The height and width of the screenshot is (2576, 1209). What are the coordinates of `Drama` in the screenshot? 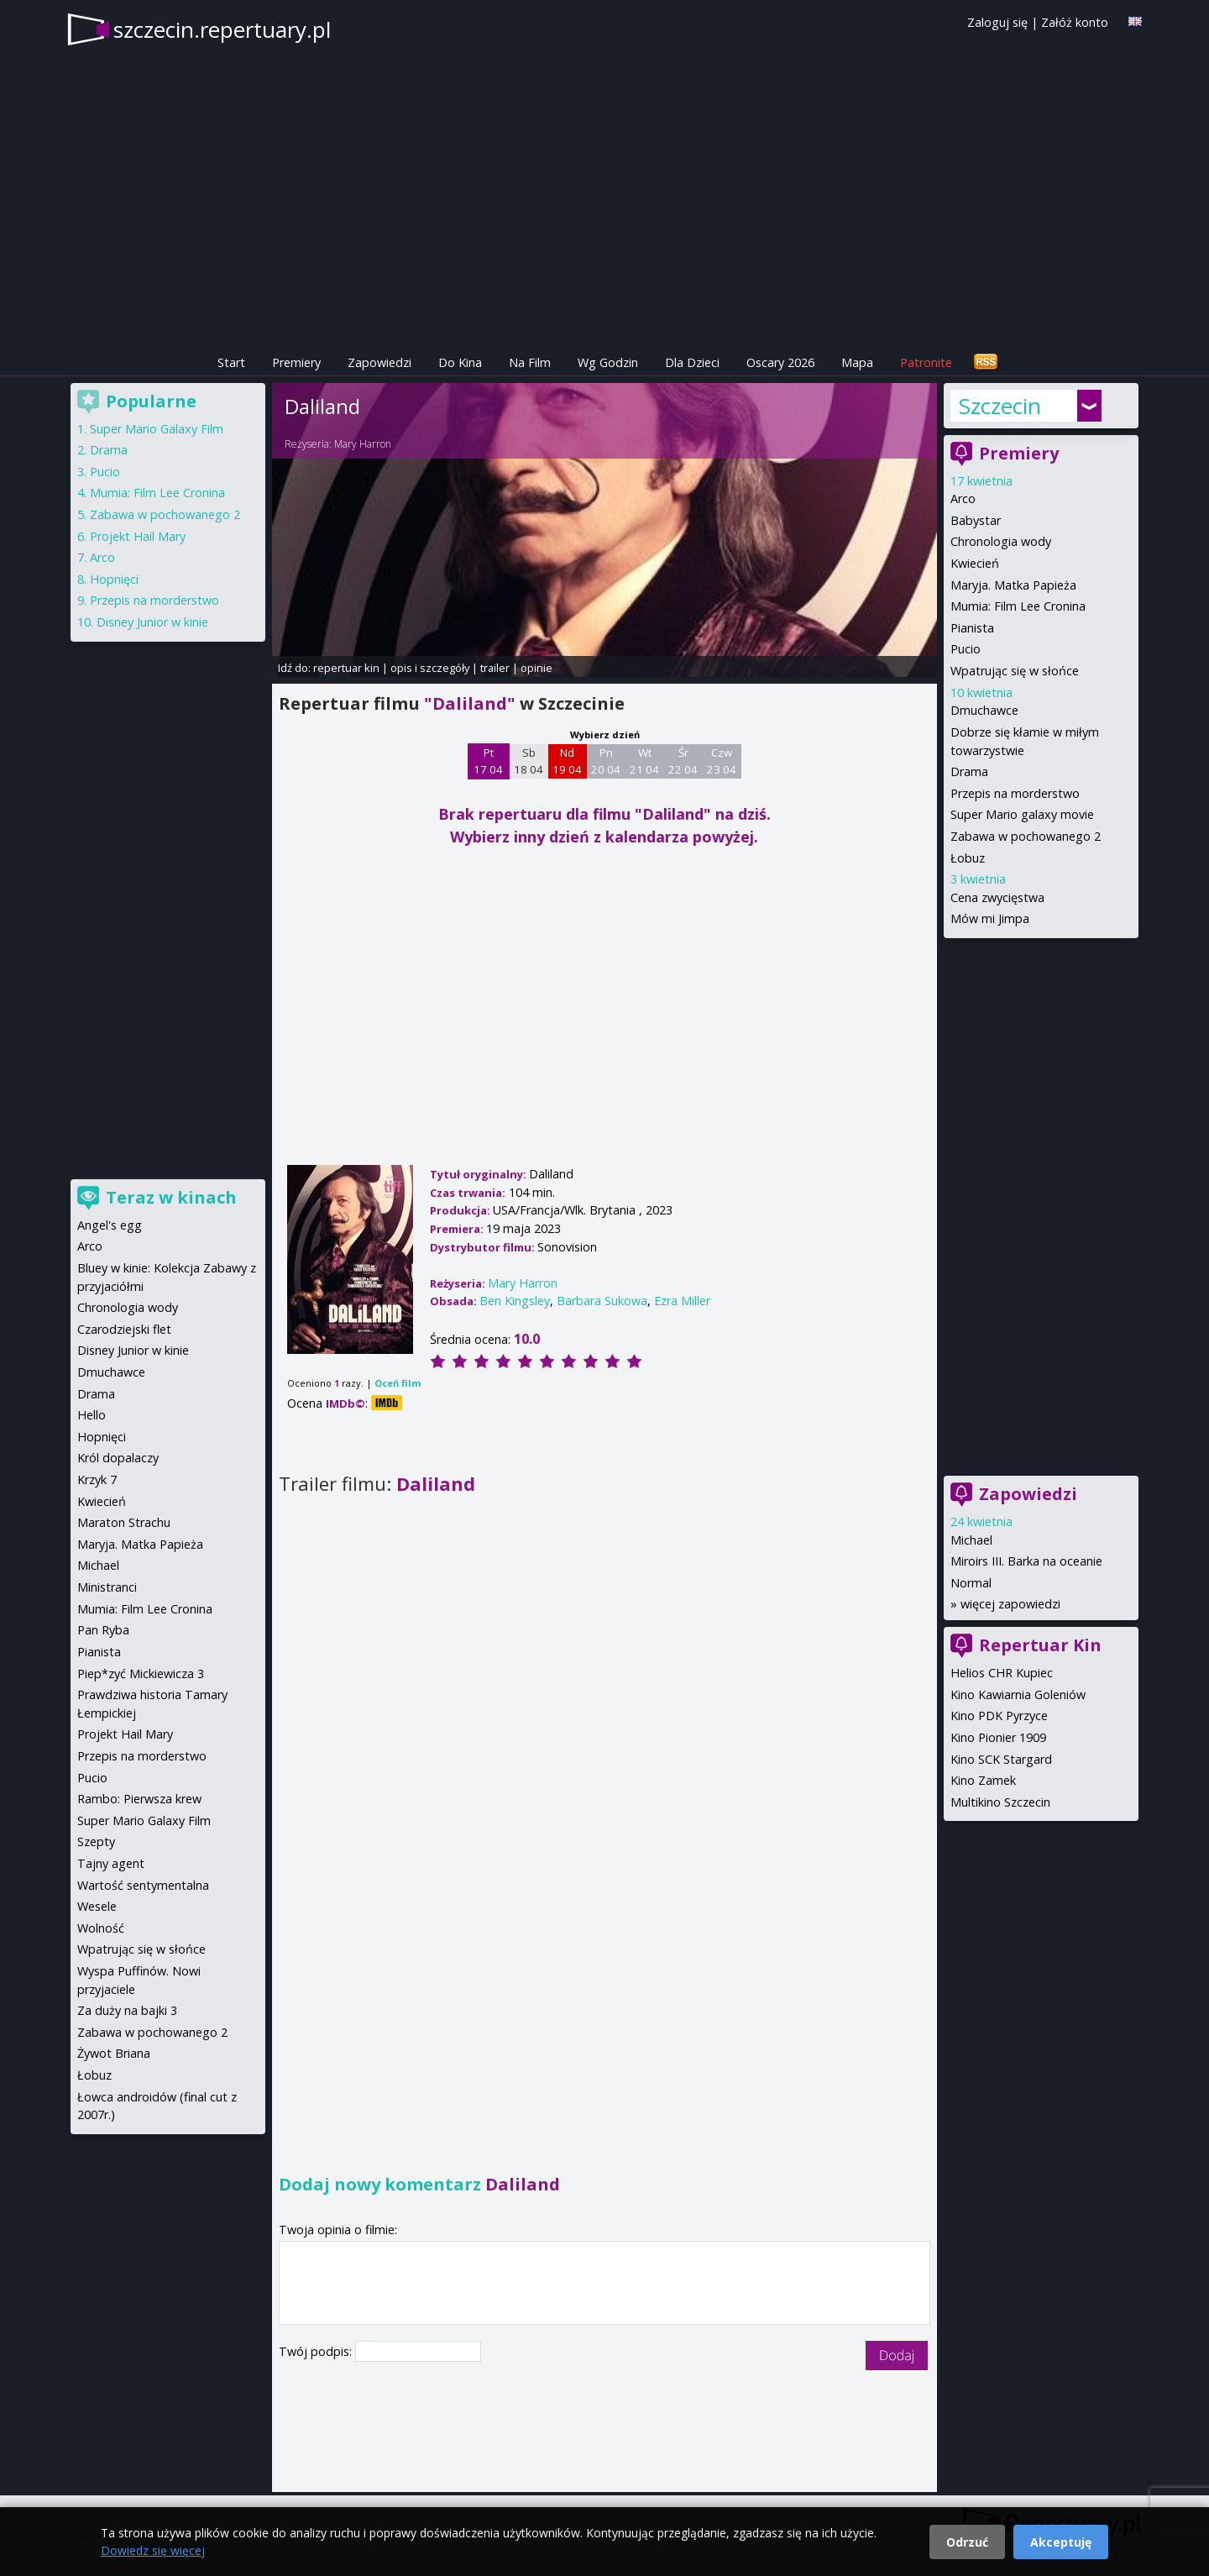 It's located at (969, 771).